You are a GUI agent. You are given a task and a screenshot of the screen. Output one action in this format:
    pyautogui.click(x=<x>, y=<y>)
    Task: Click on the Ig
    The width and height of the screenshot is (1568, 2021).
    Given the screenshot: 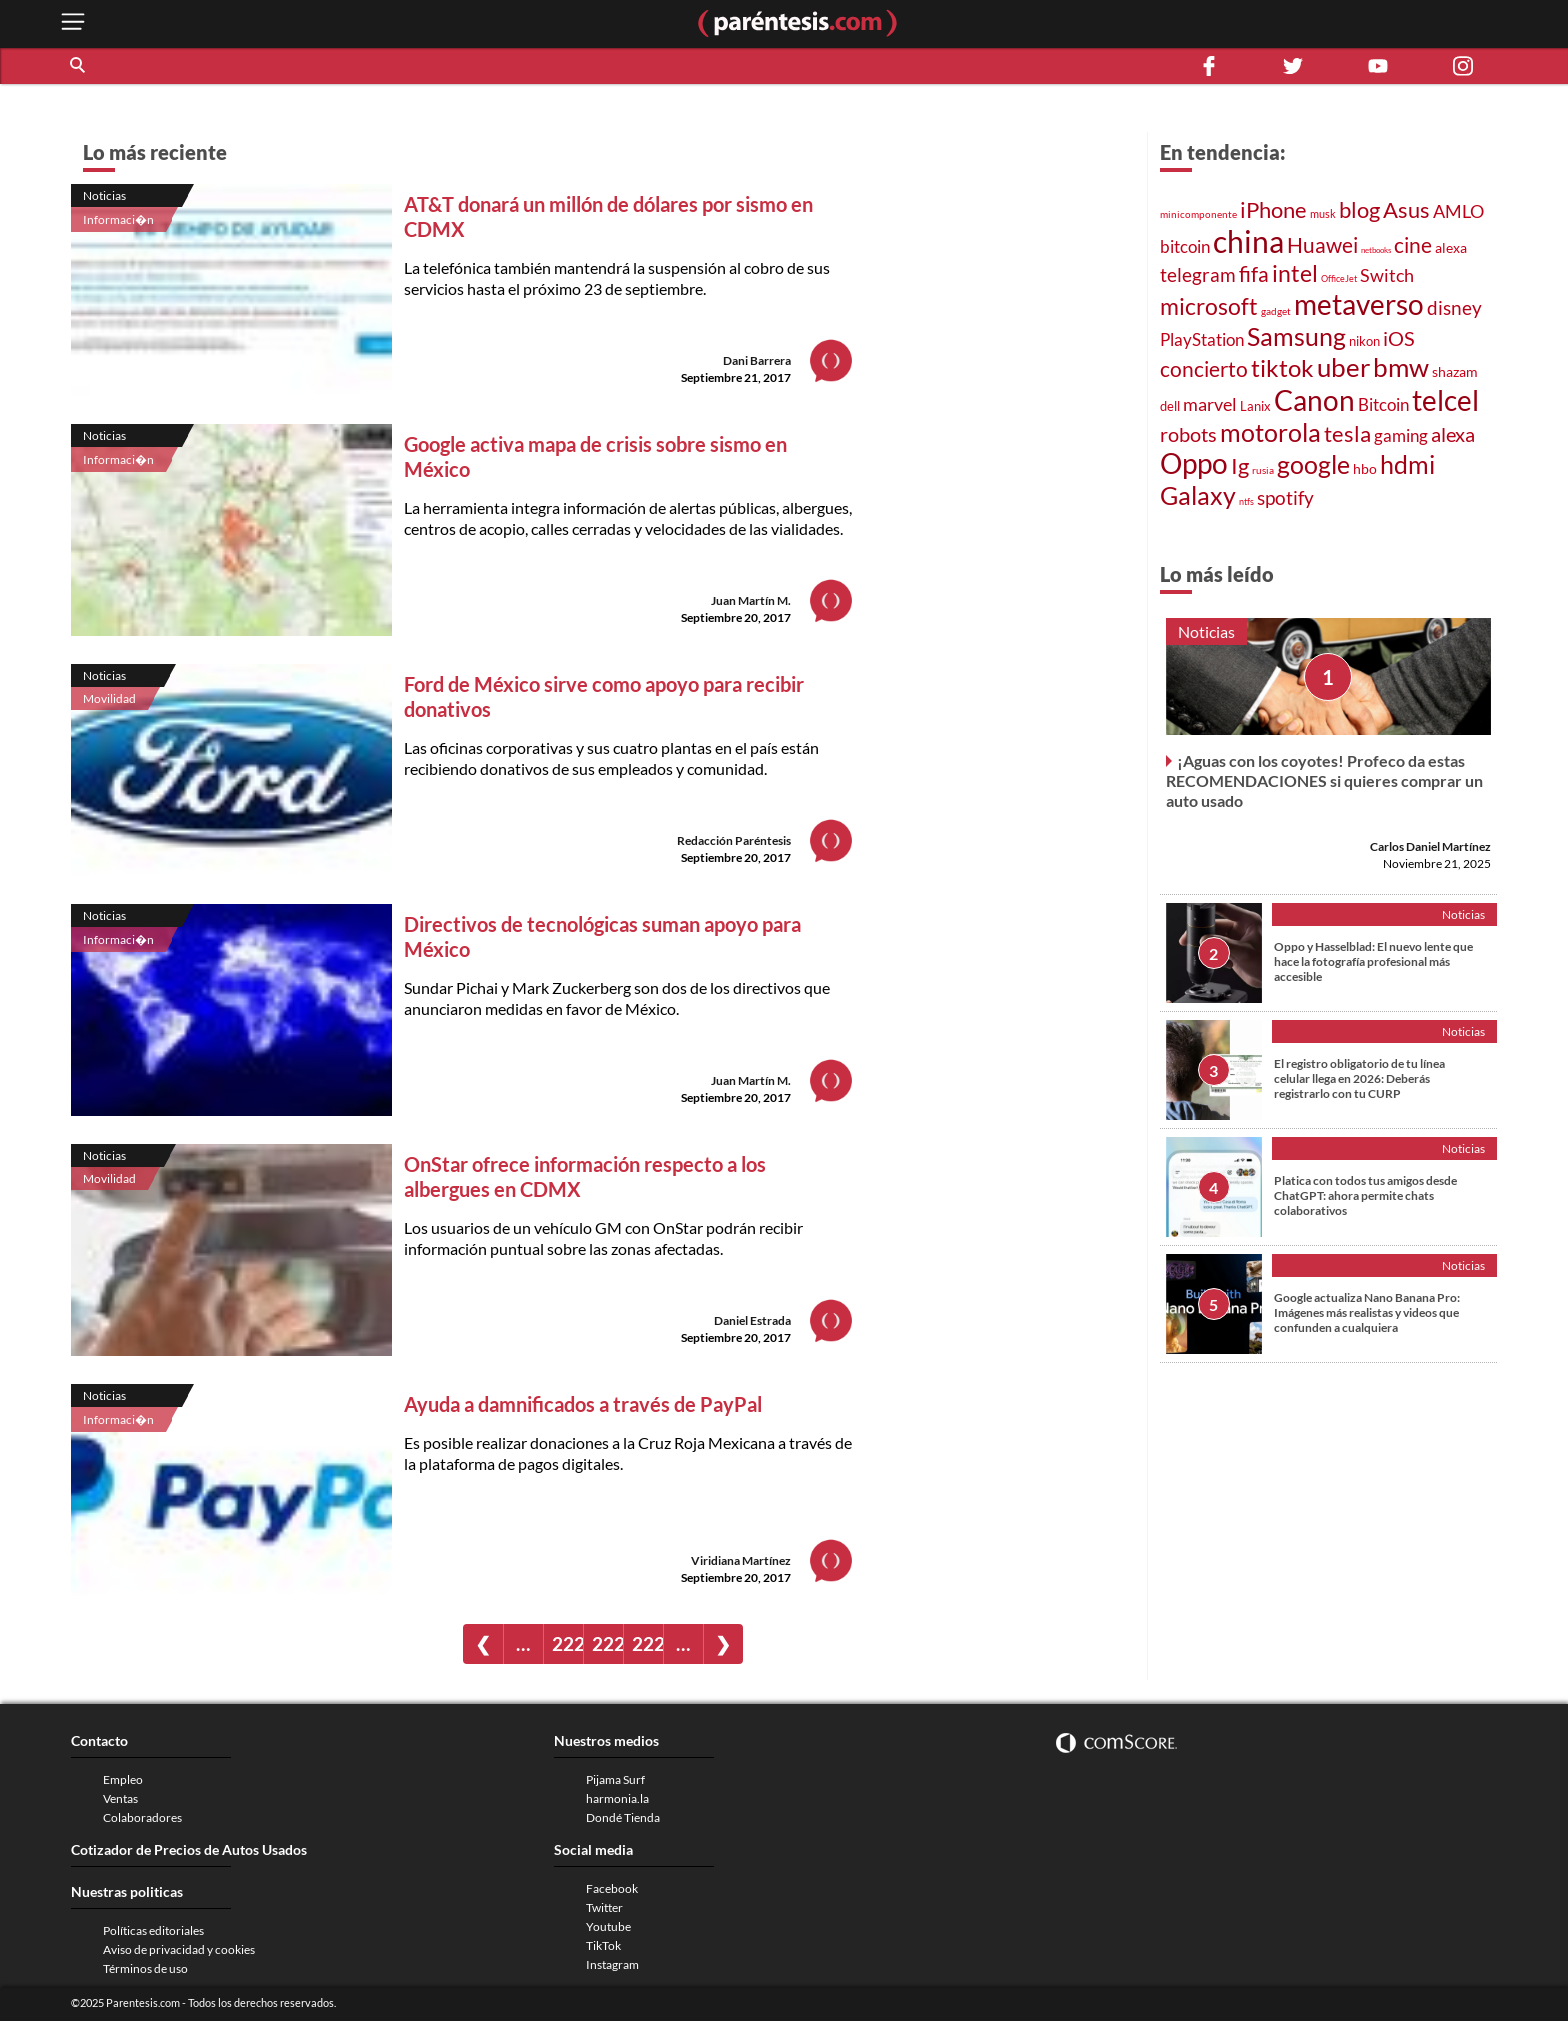 What is the action you would take?
    pyautogui.click(x=1240, y=466)
    